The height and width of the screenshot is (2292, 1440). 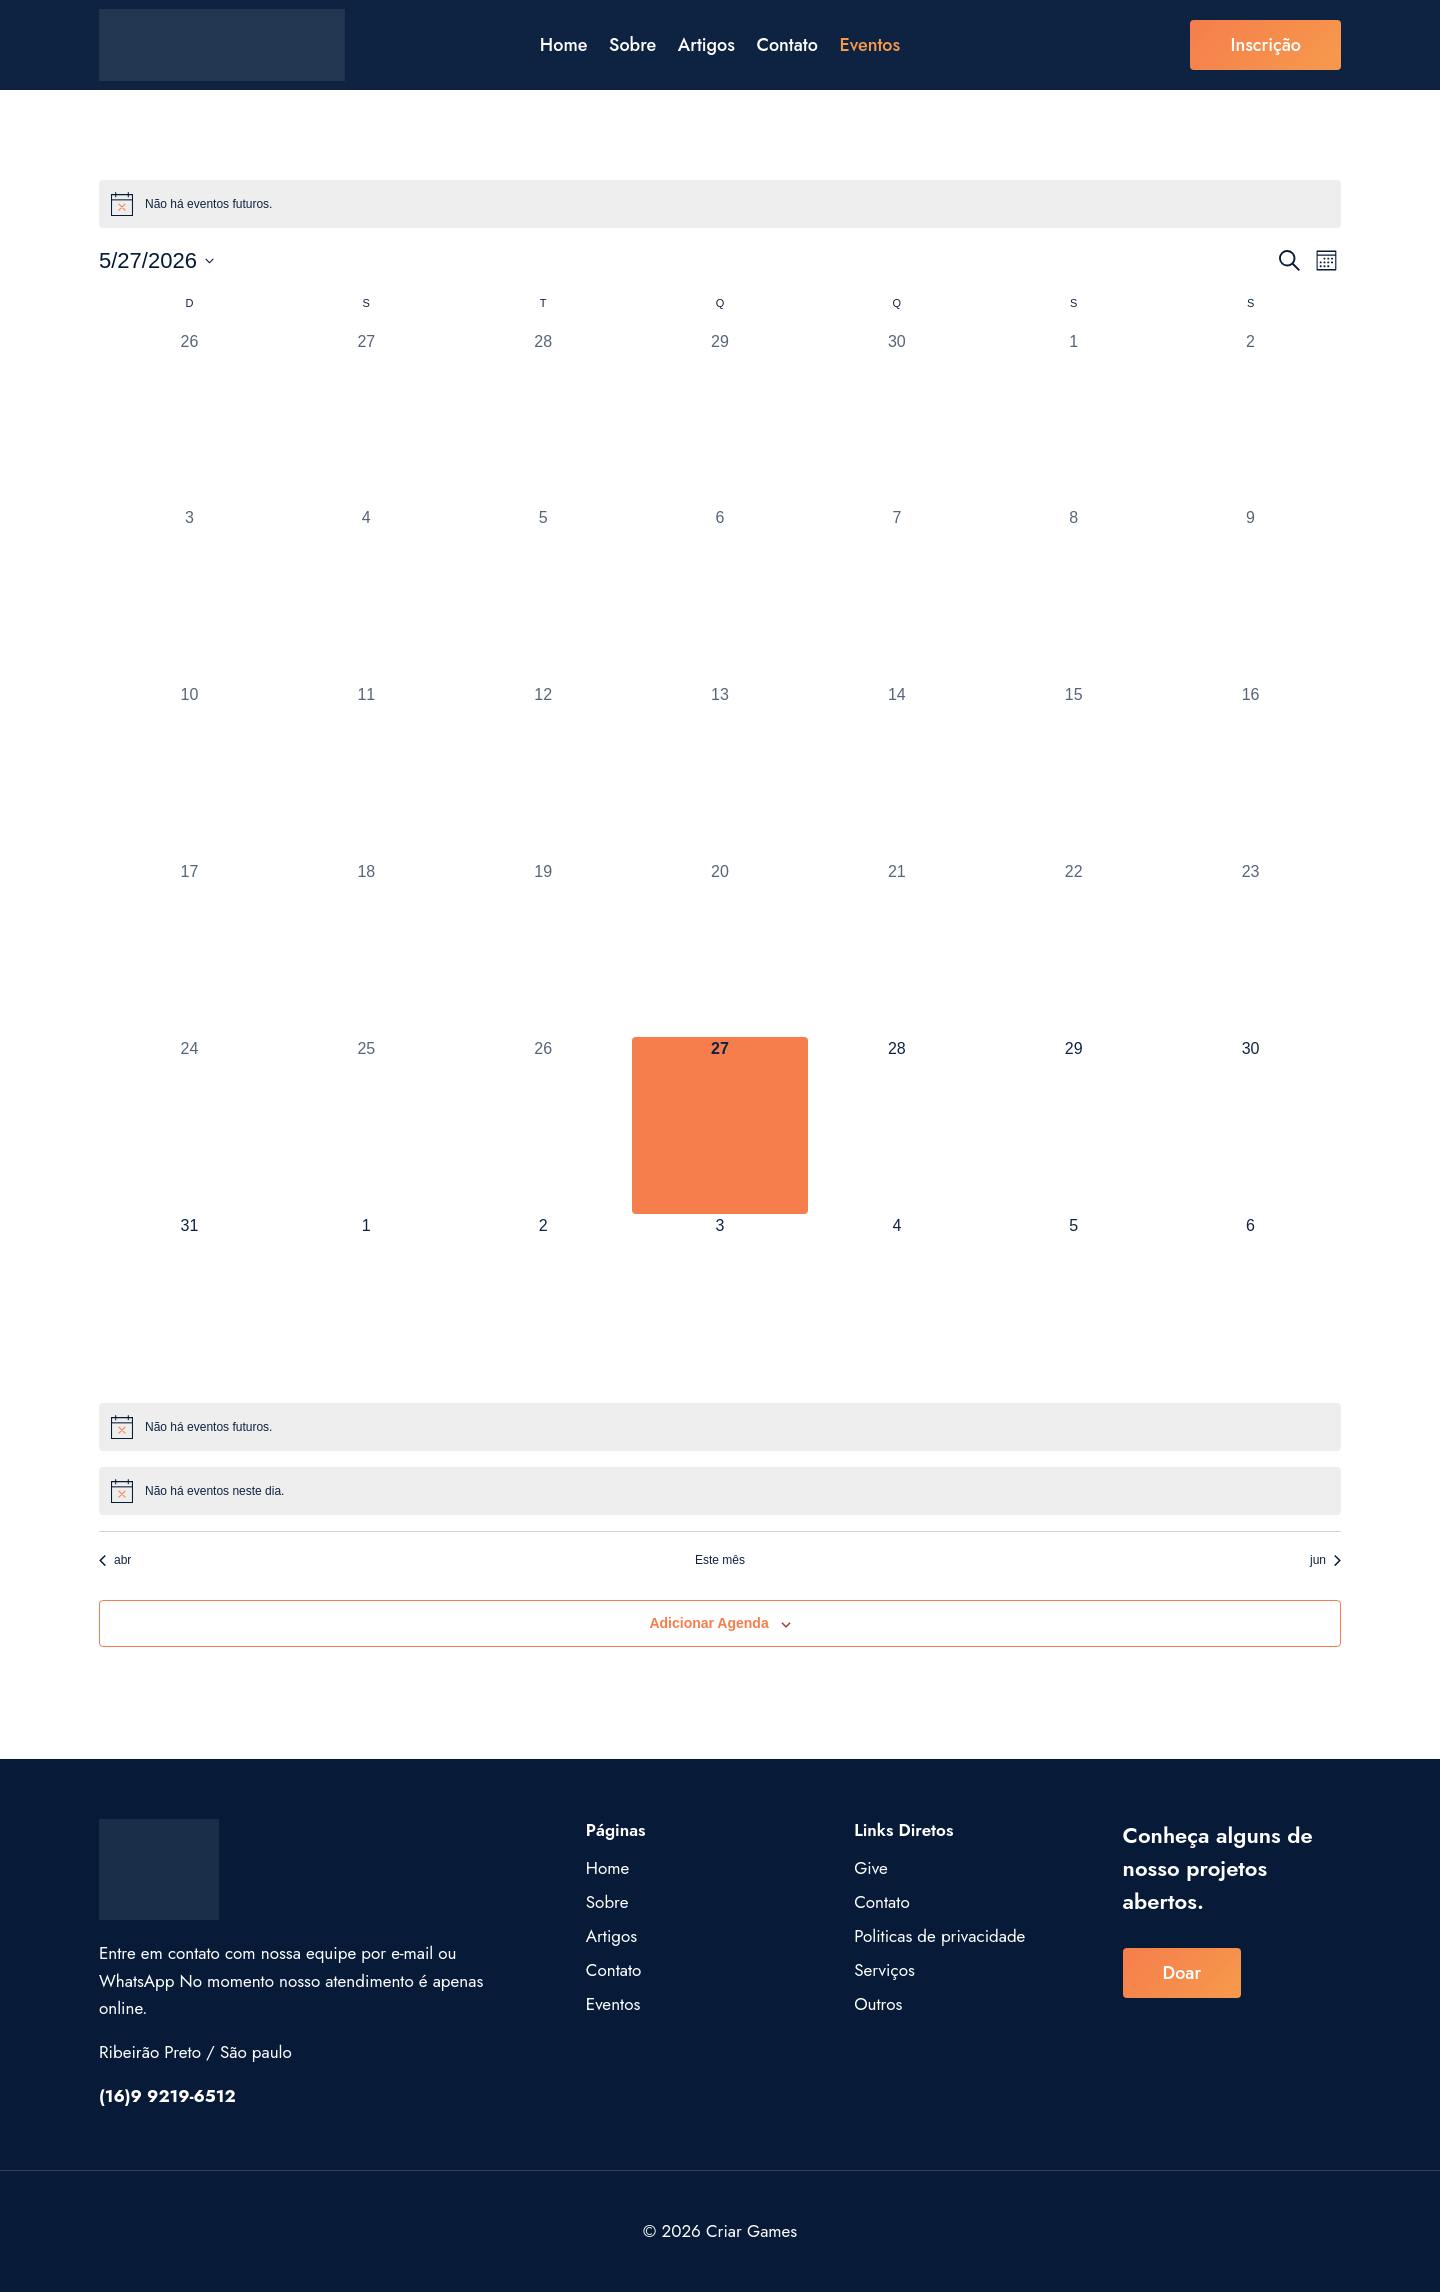 What do you see at coordinates (189, 1125) in the screenshot?
I see `[maio 24, 0 eventos, past day]` at bounding box center [189, 1125].